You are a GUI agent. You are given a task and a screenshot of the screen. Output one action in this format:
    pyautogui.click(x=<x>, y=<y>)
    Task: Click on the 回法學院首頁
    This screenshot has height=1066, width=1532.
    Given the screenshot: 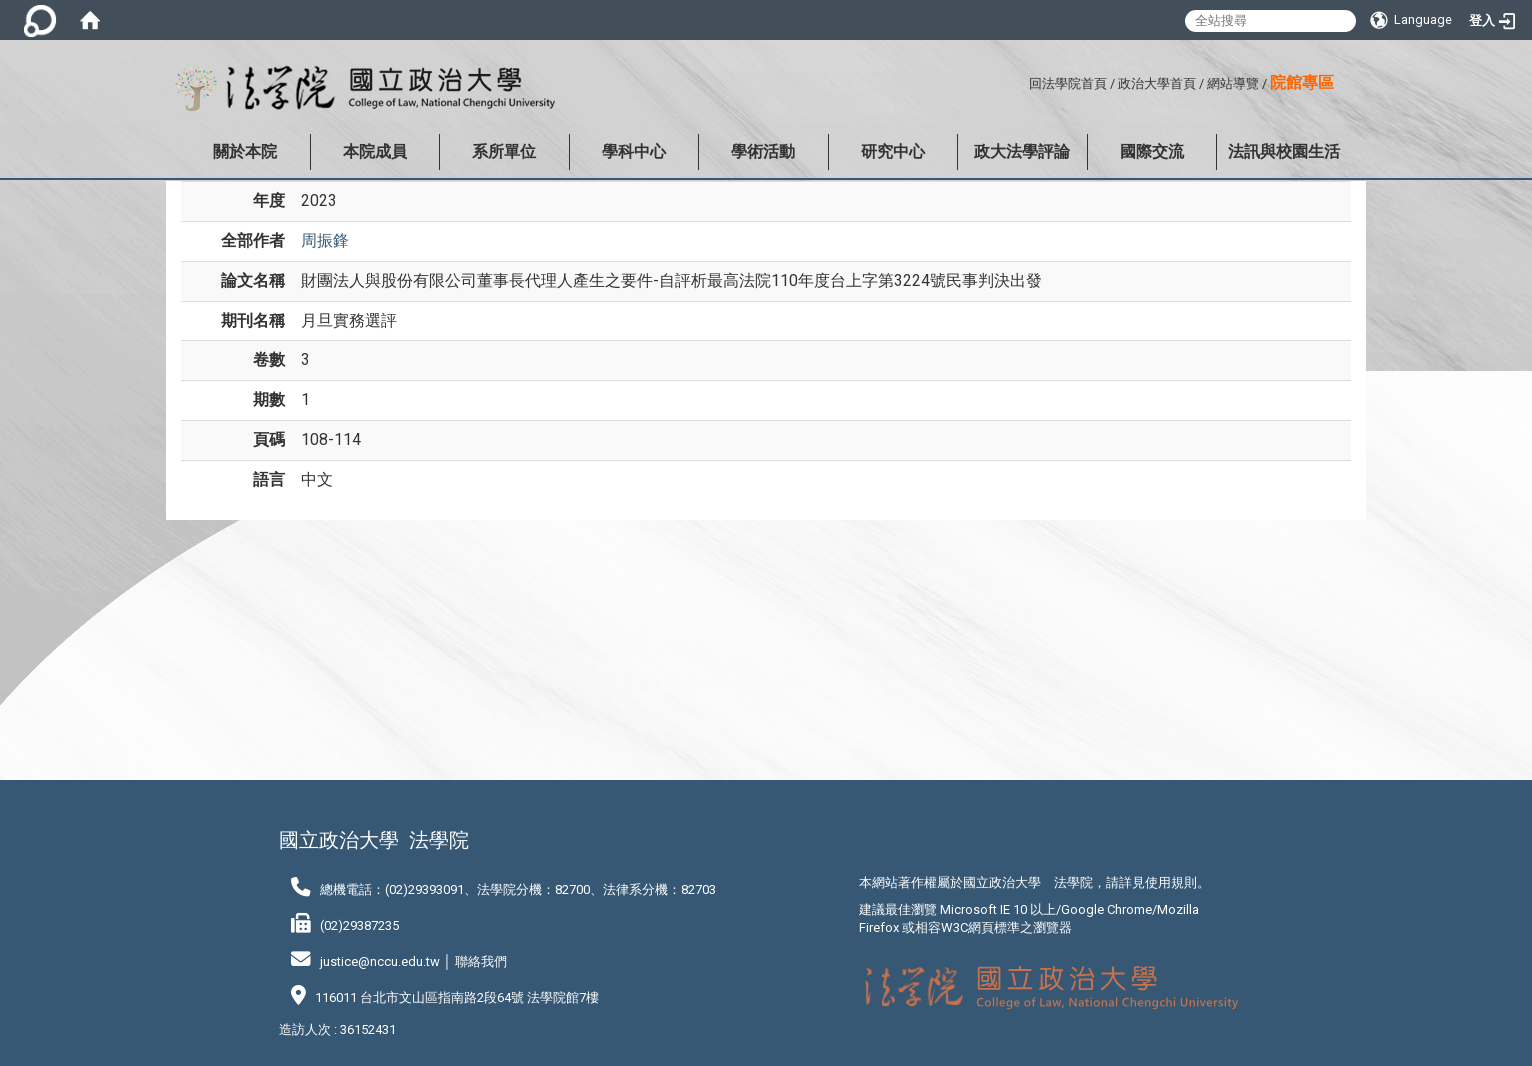 What is the action you would take?
    pyautogui.click(x=1068, y=83)
    